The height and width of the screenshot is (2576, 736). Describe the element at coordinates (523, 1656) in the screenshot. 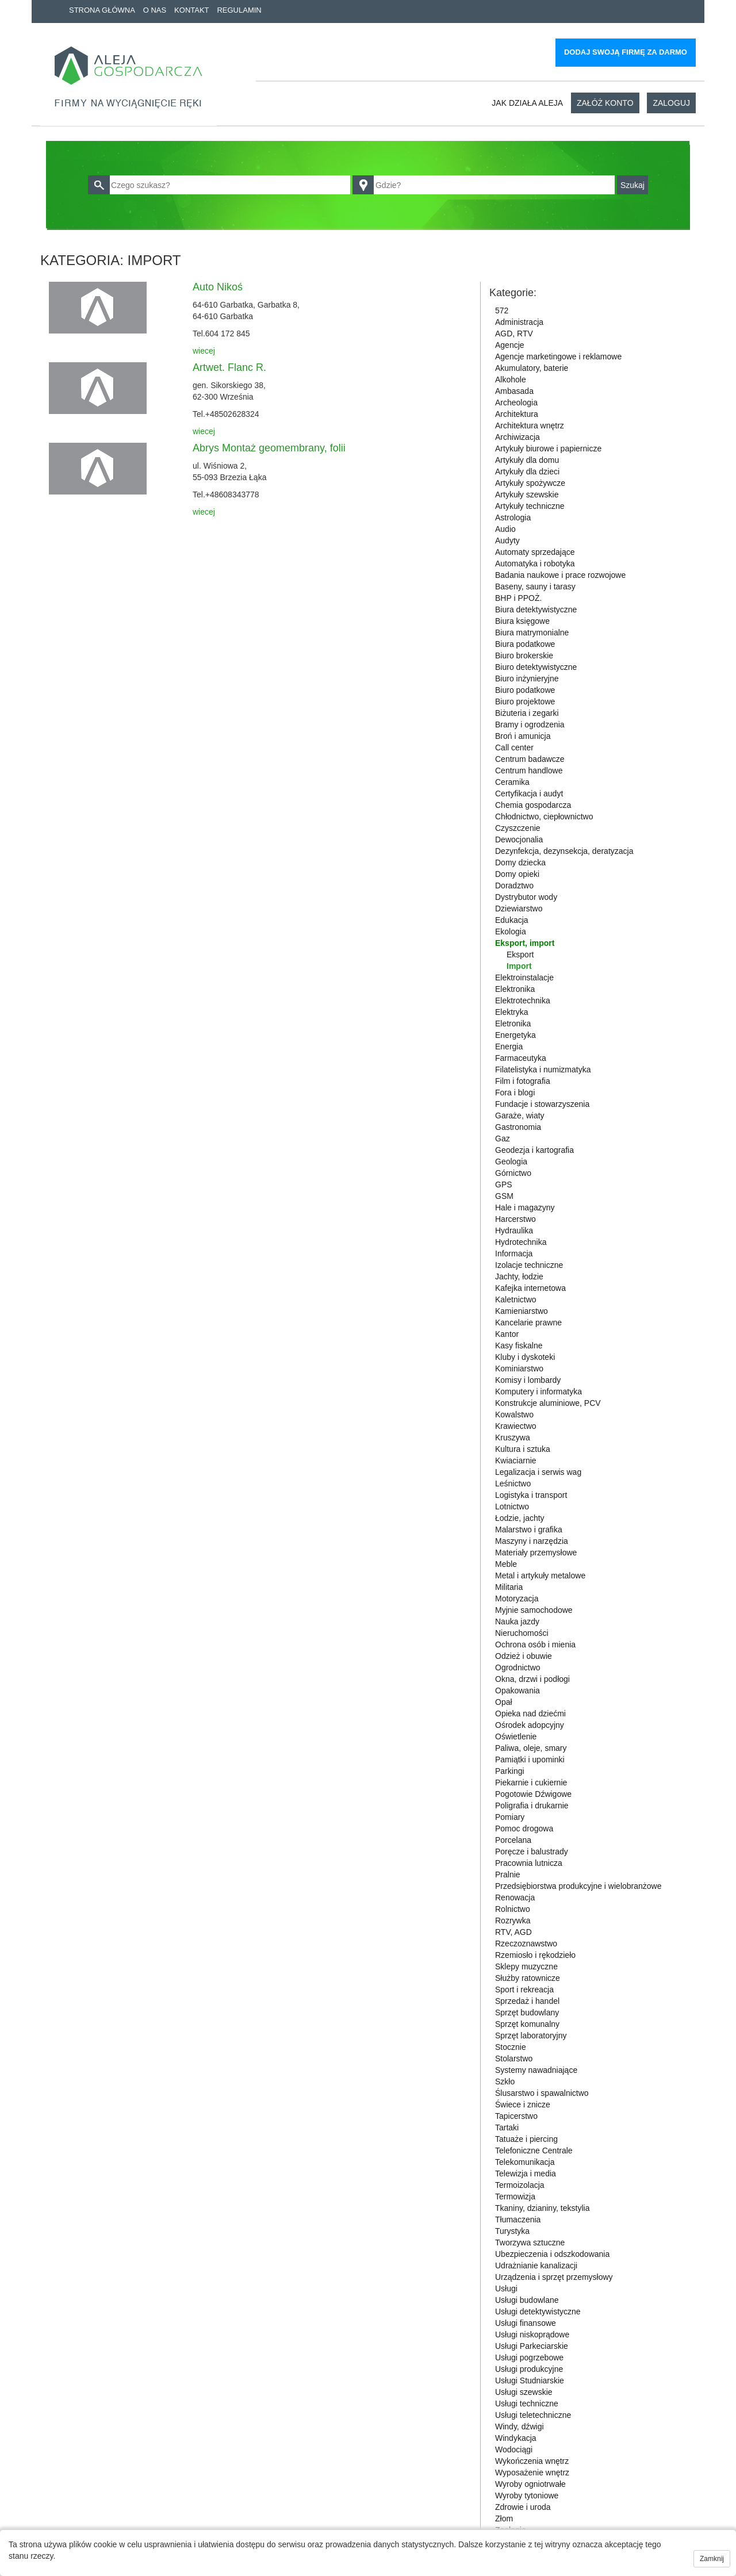

I see `Odzież i obuwie` at that location.